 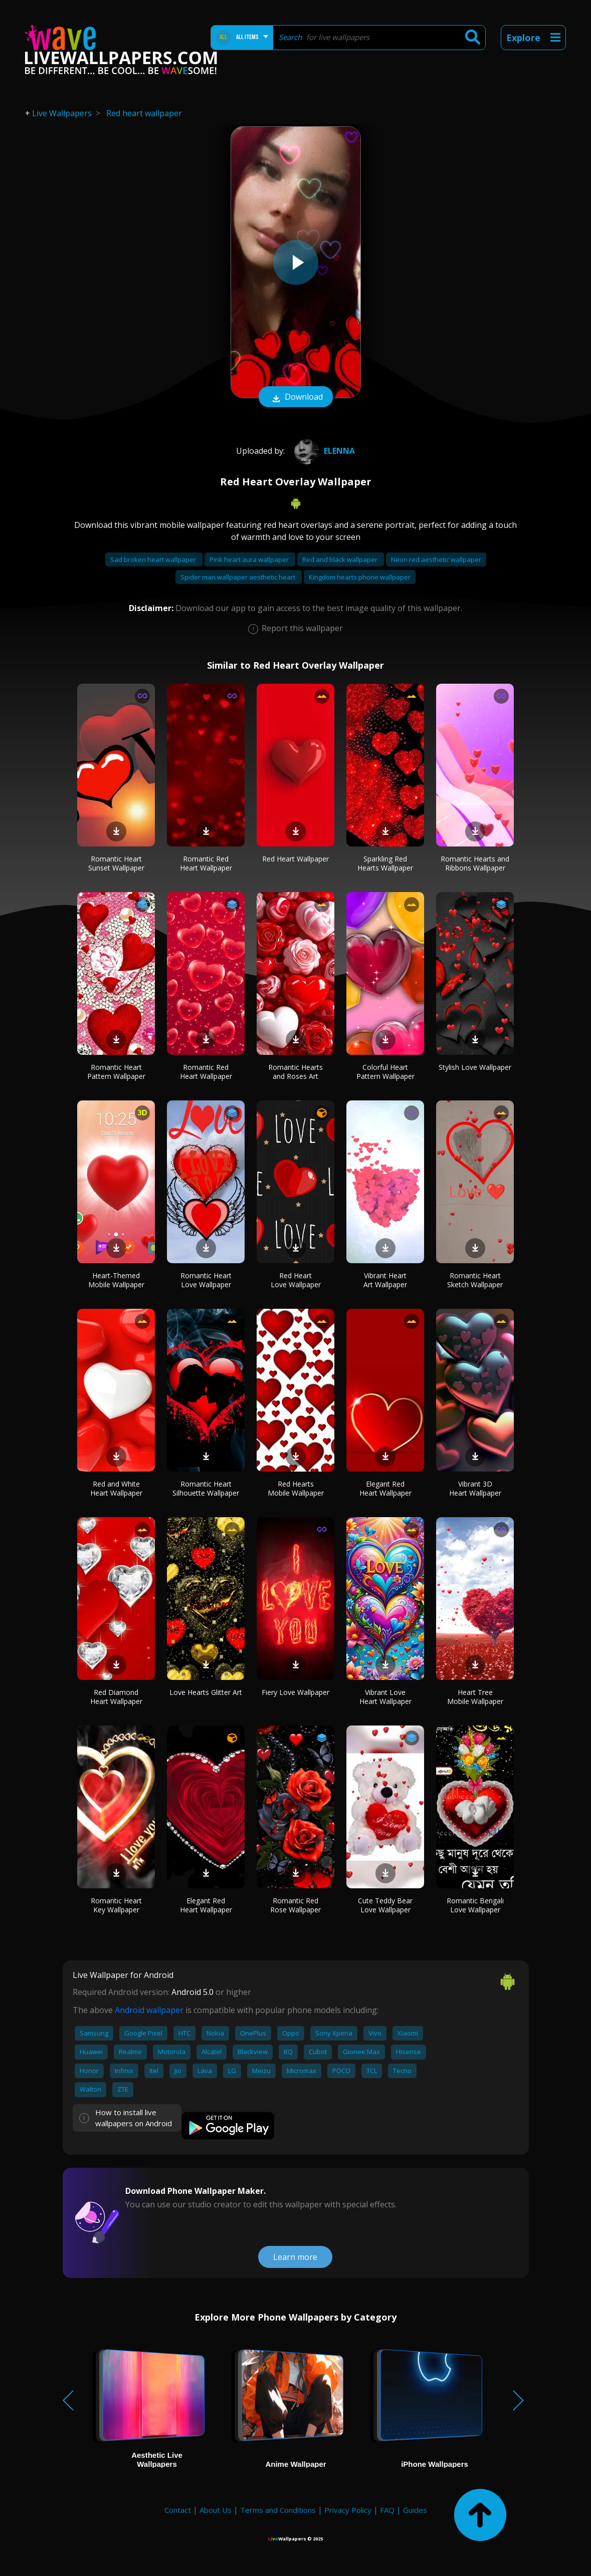 What do you see at coordinates (340, 559) in the screenshot?
I see `Red and black wallpaper` at bounding box center [340, 559].